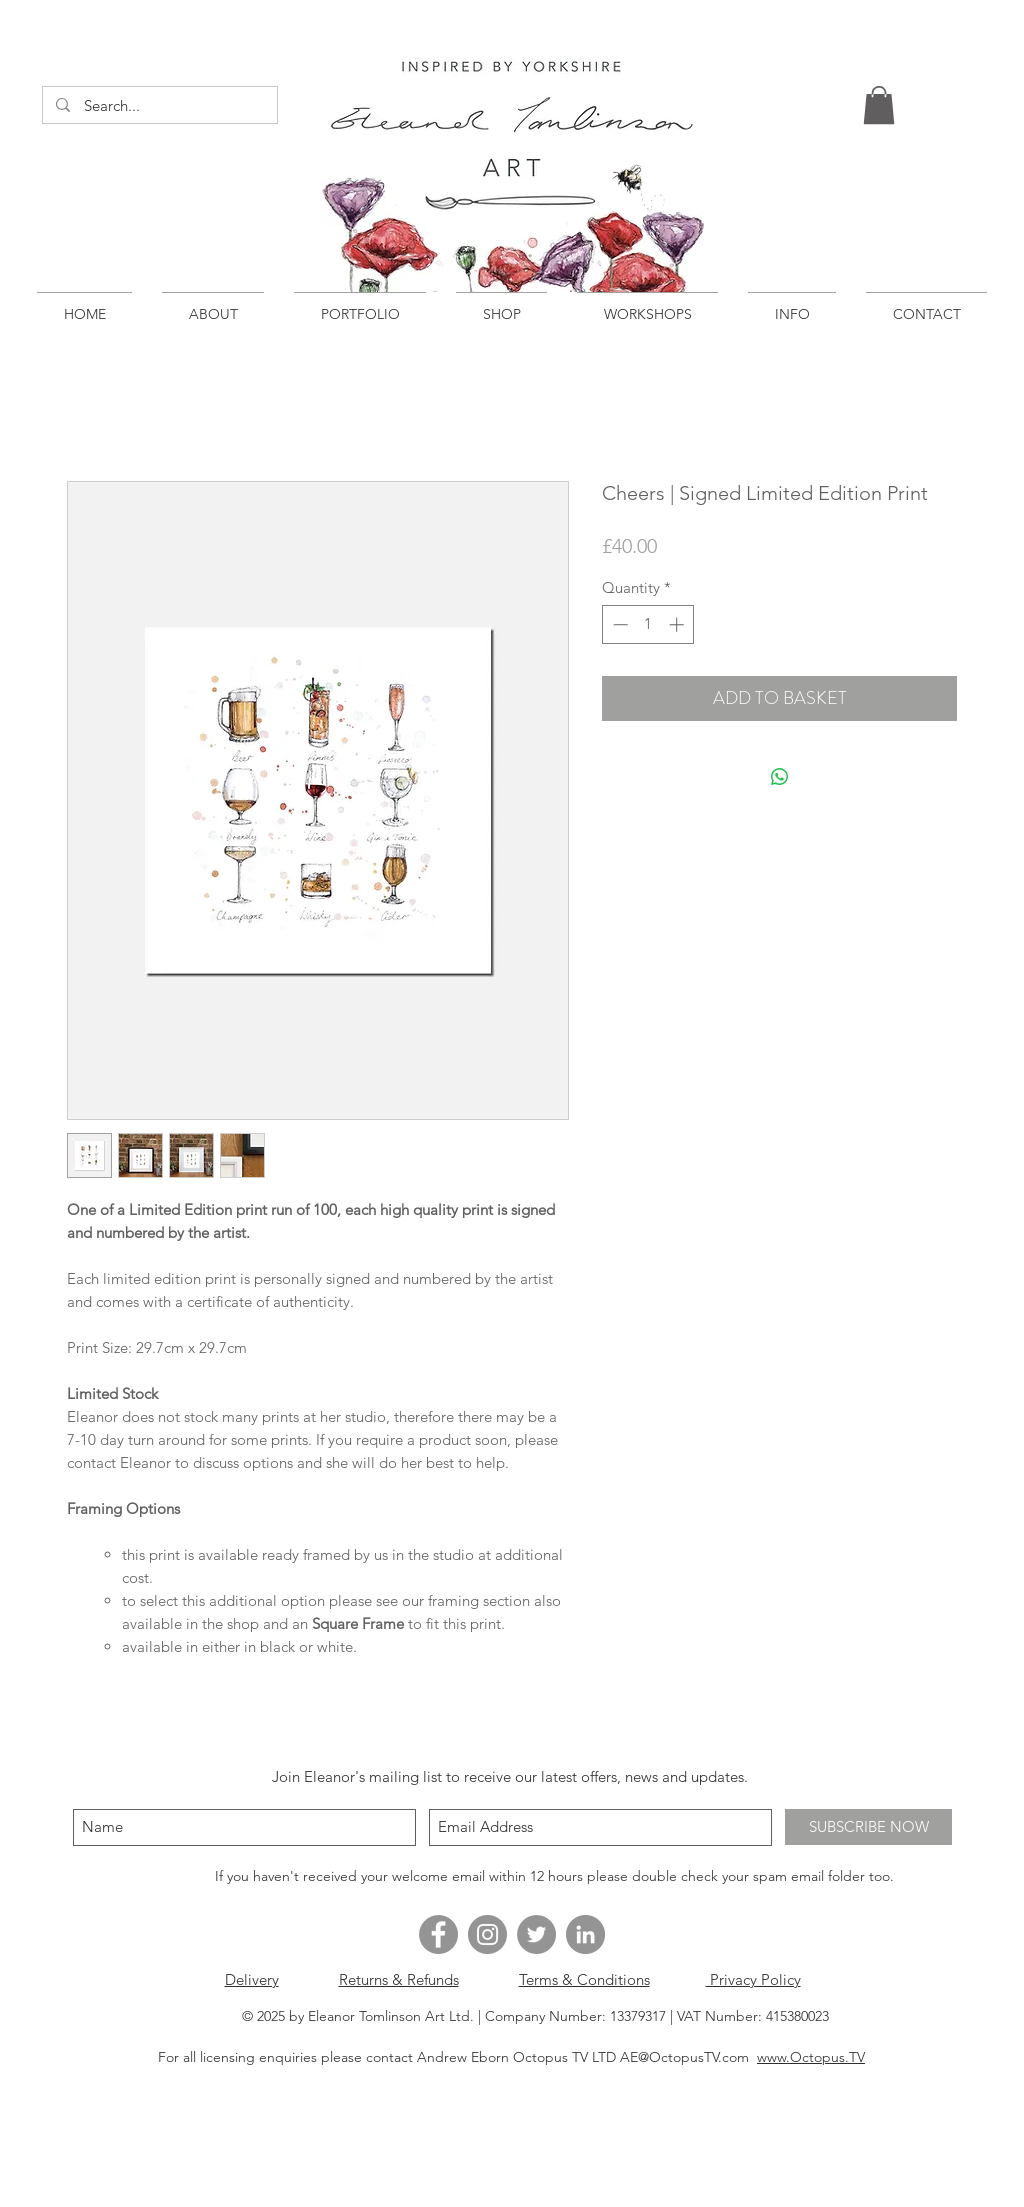  What do you see at coordinates (684, 2057) in the screenshot?
I see `AE@OctopusTV.com` at bounding box center [684, 2057].